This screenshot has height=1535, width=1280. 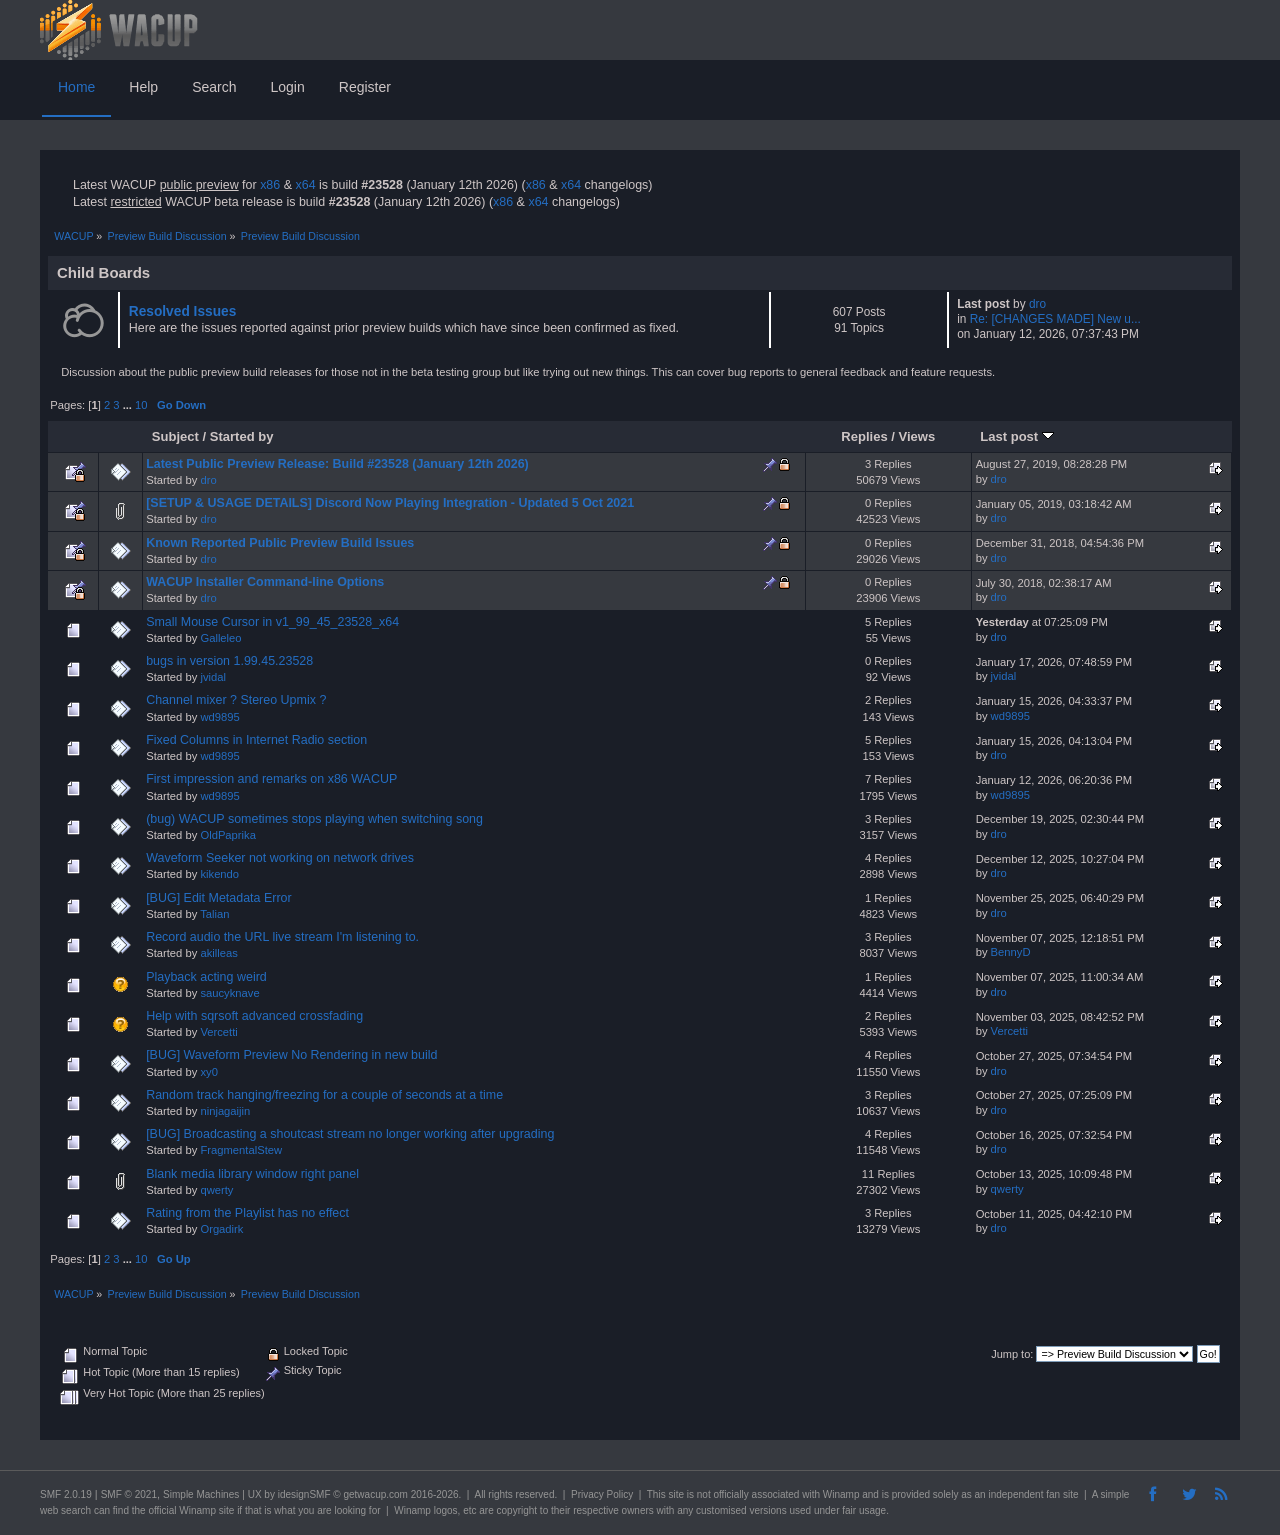 What do you see at coordinates (1037, 304) in the screenshot?
I see `dro` at bounding box center [1037, 304].